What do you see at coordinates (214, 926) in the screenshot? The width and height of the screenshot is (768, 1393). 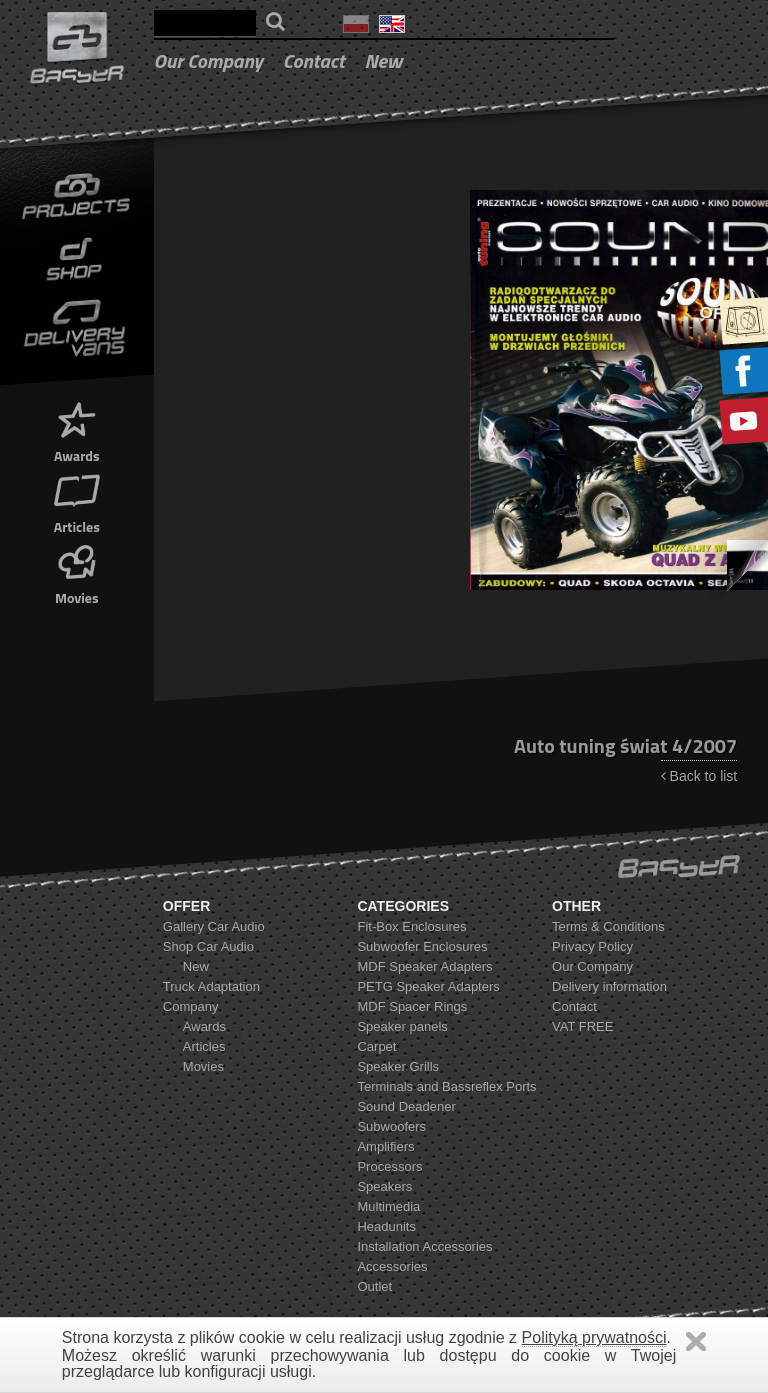 I see `Gallery Car Audio` at bounding box center [214, 926].